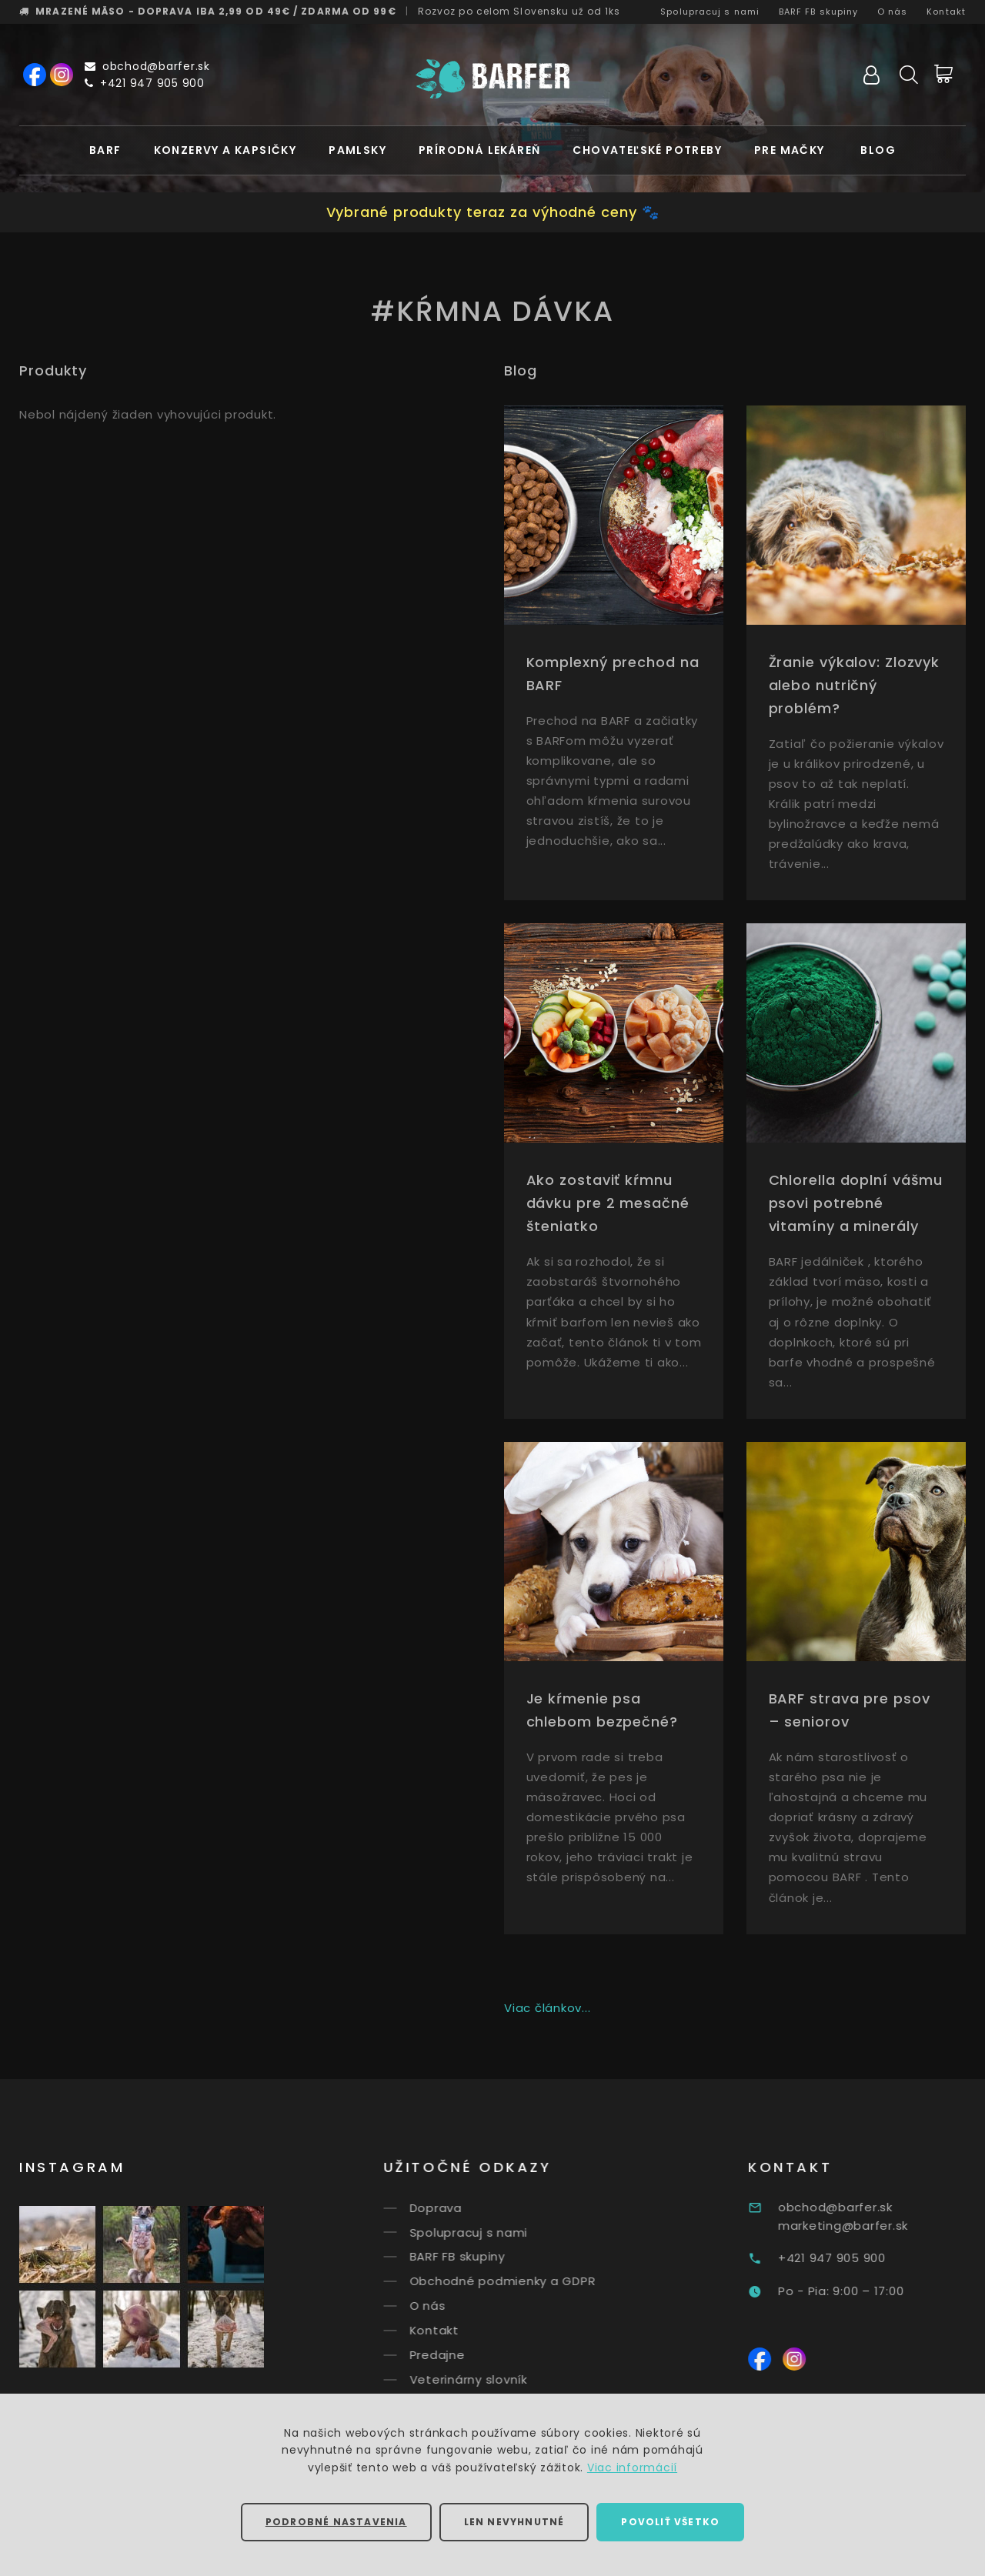 Image resolution: width=985 pixels, height=2576 pixels. I want to click on Konzervy a kapsičky, so click(225, 150).